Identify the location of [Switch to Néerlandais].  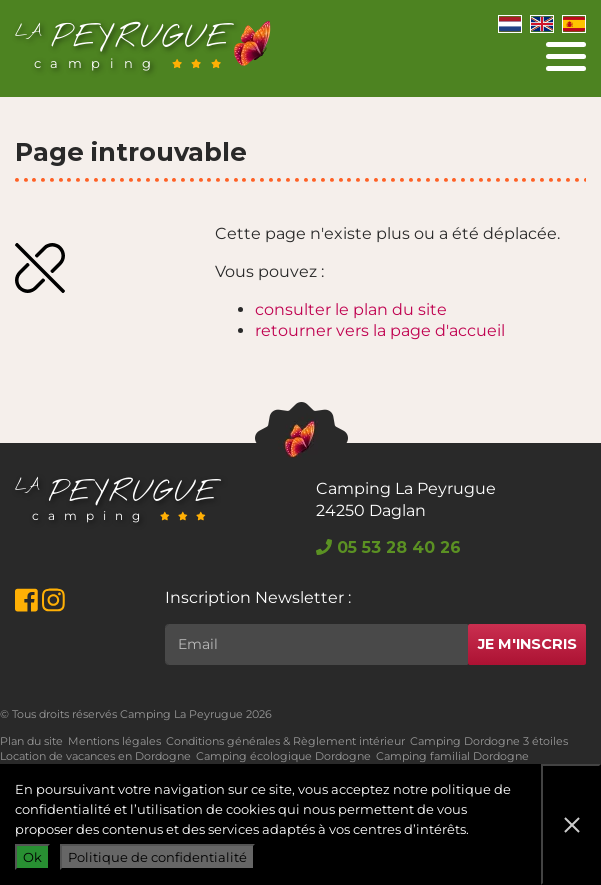
(510, 23).